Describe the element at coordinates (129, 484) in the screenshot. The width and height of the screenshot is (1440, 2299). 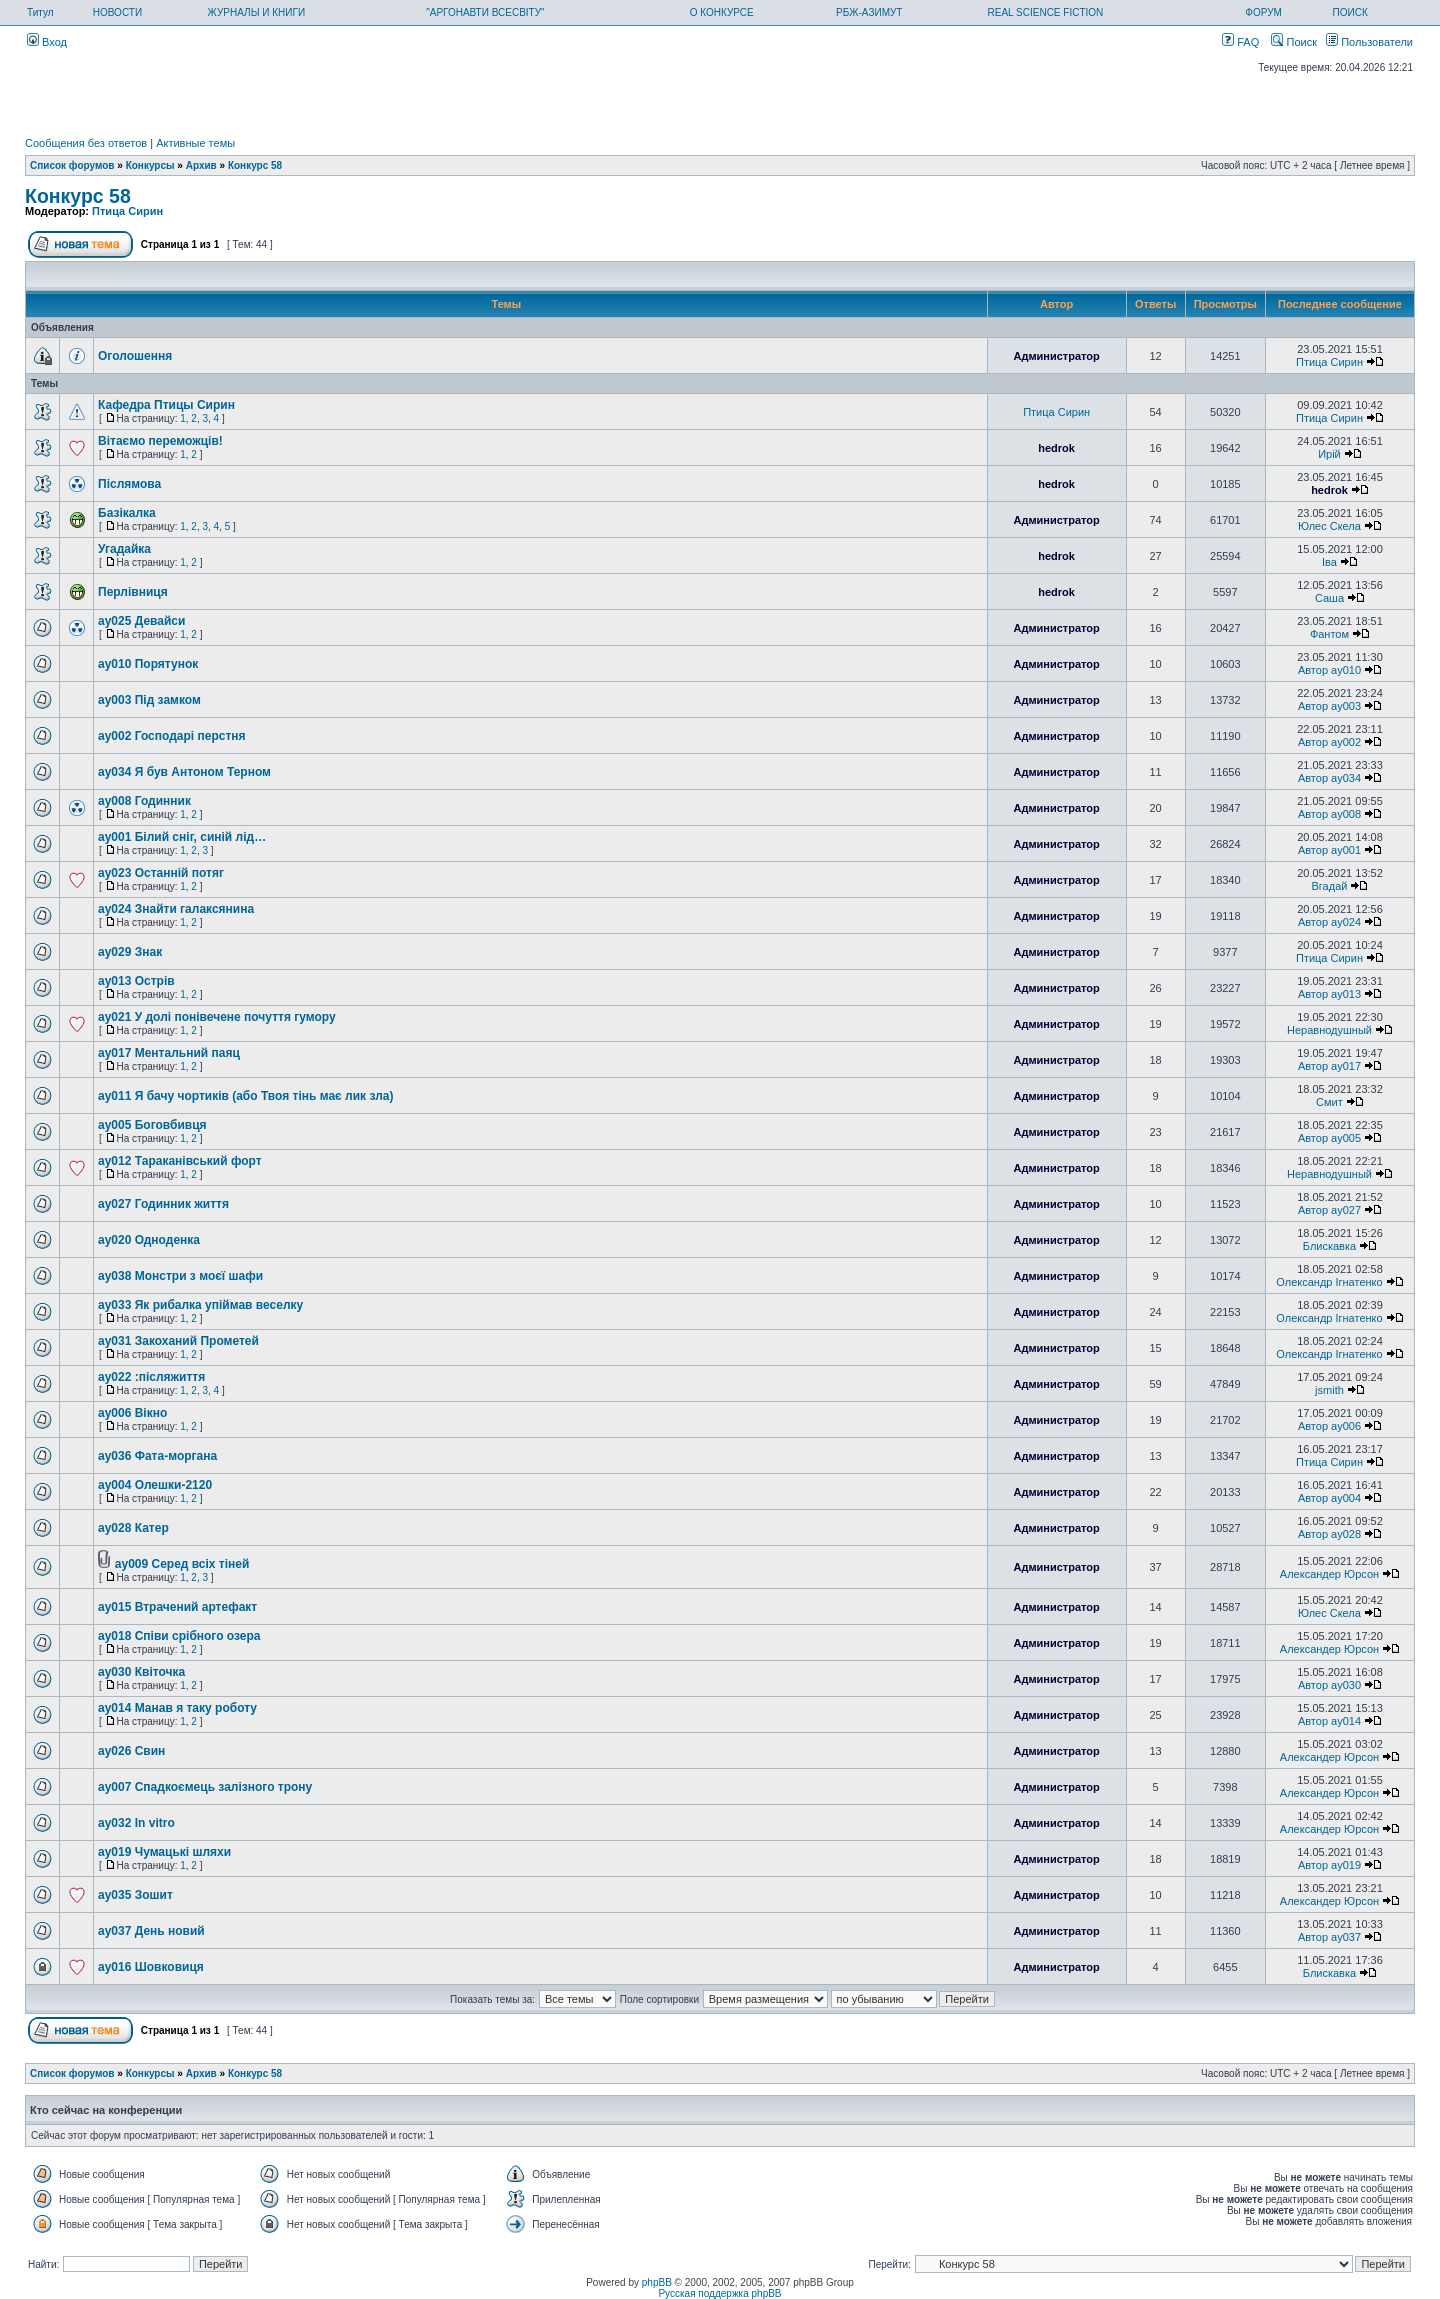
I see `Післямова` at that location.